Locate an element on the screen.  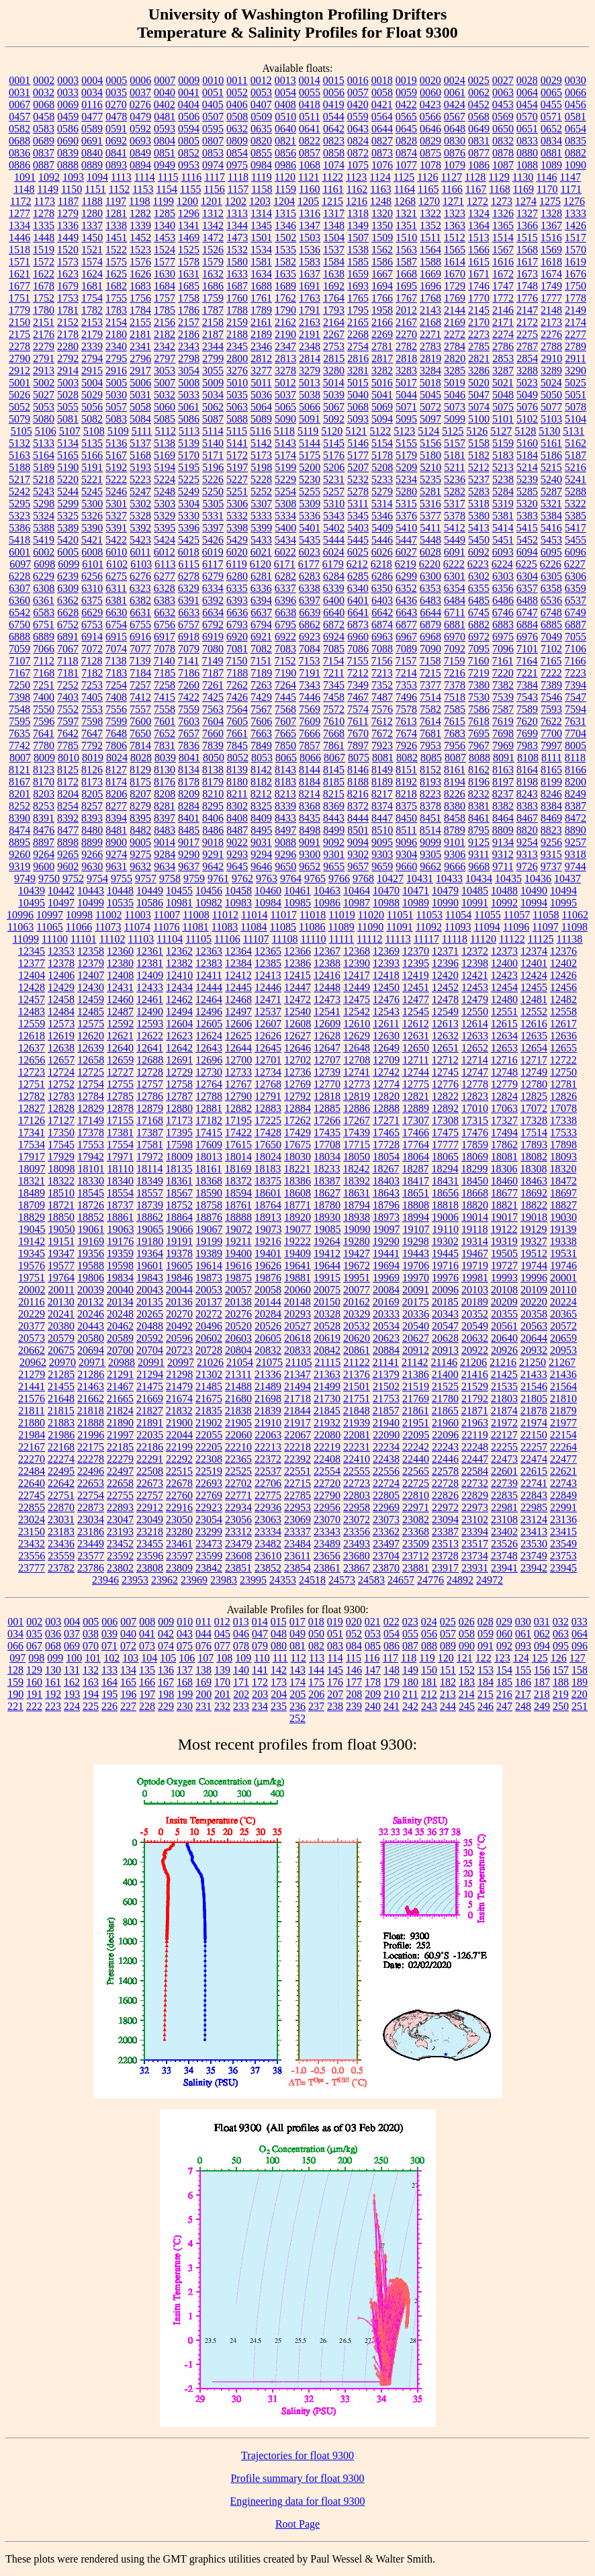
5302 is located at coordinates (140, 503).